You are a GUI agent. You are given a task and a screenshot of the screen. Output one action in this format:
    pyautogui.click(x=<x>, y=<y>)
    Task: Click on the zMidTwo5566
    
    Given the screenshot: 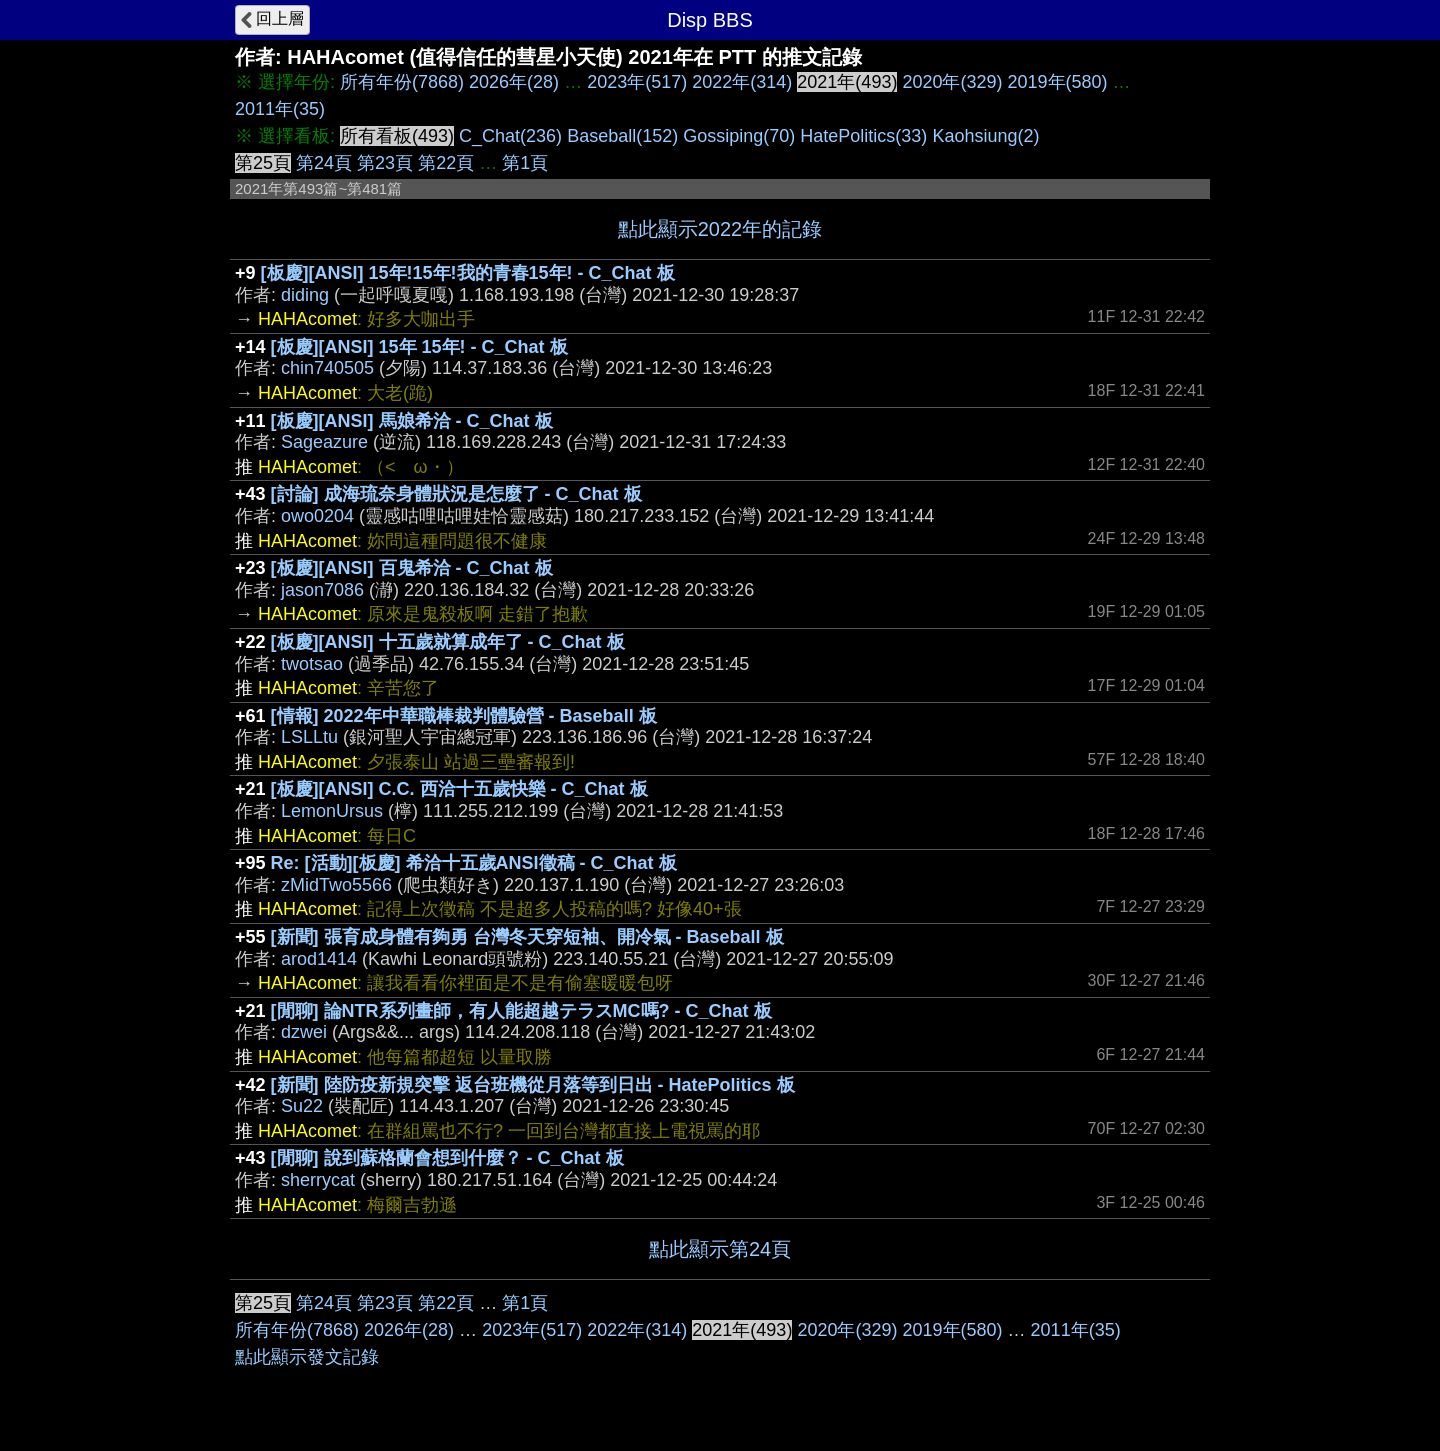 What is the action you would take?
    pyautogui.click(x=336, y=885)
    